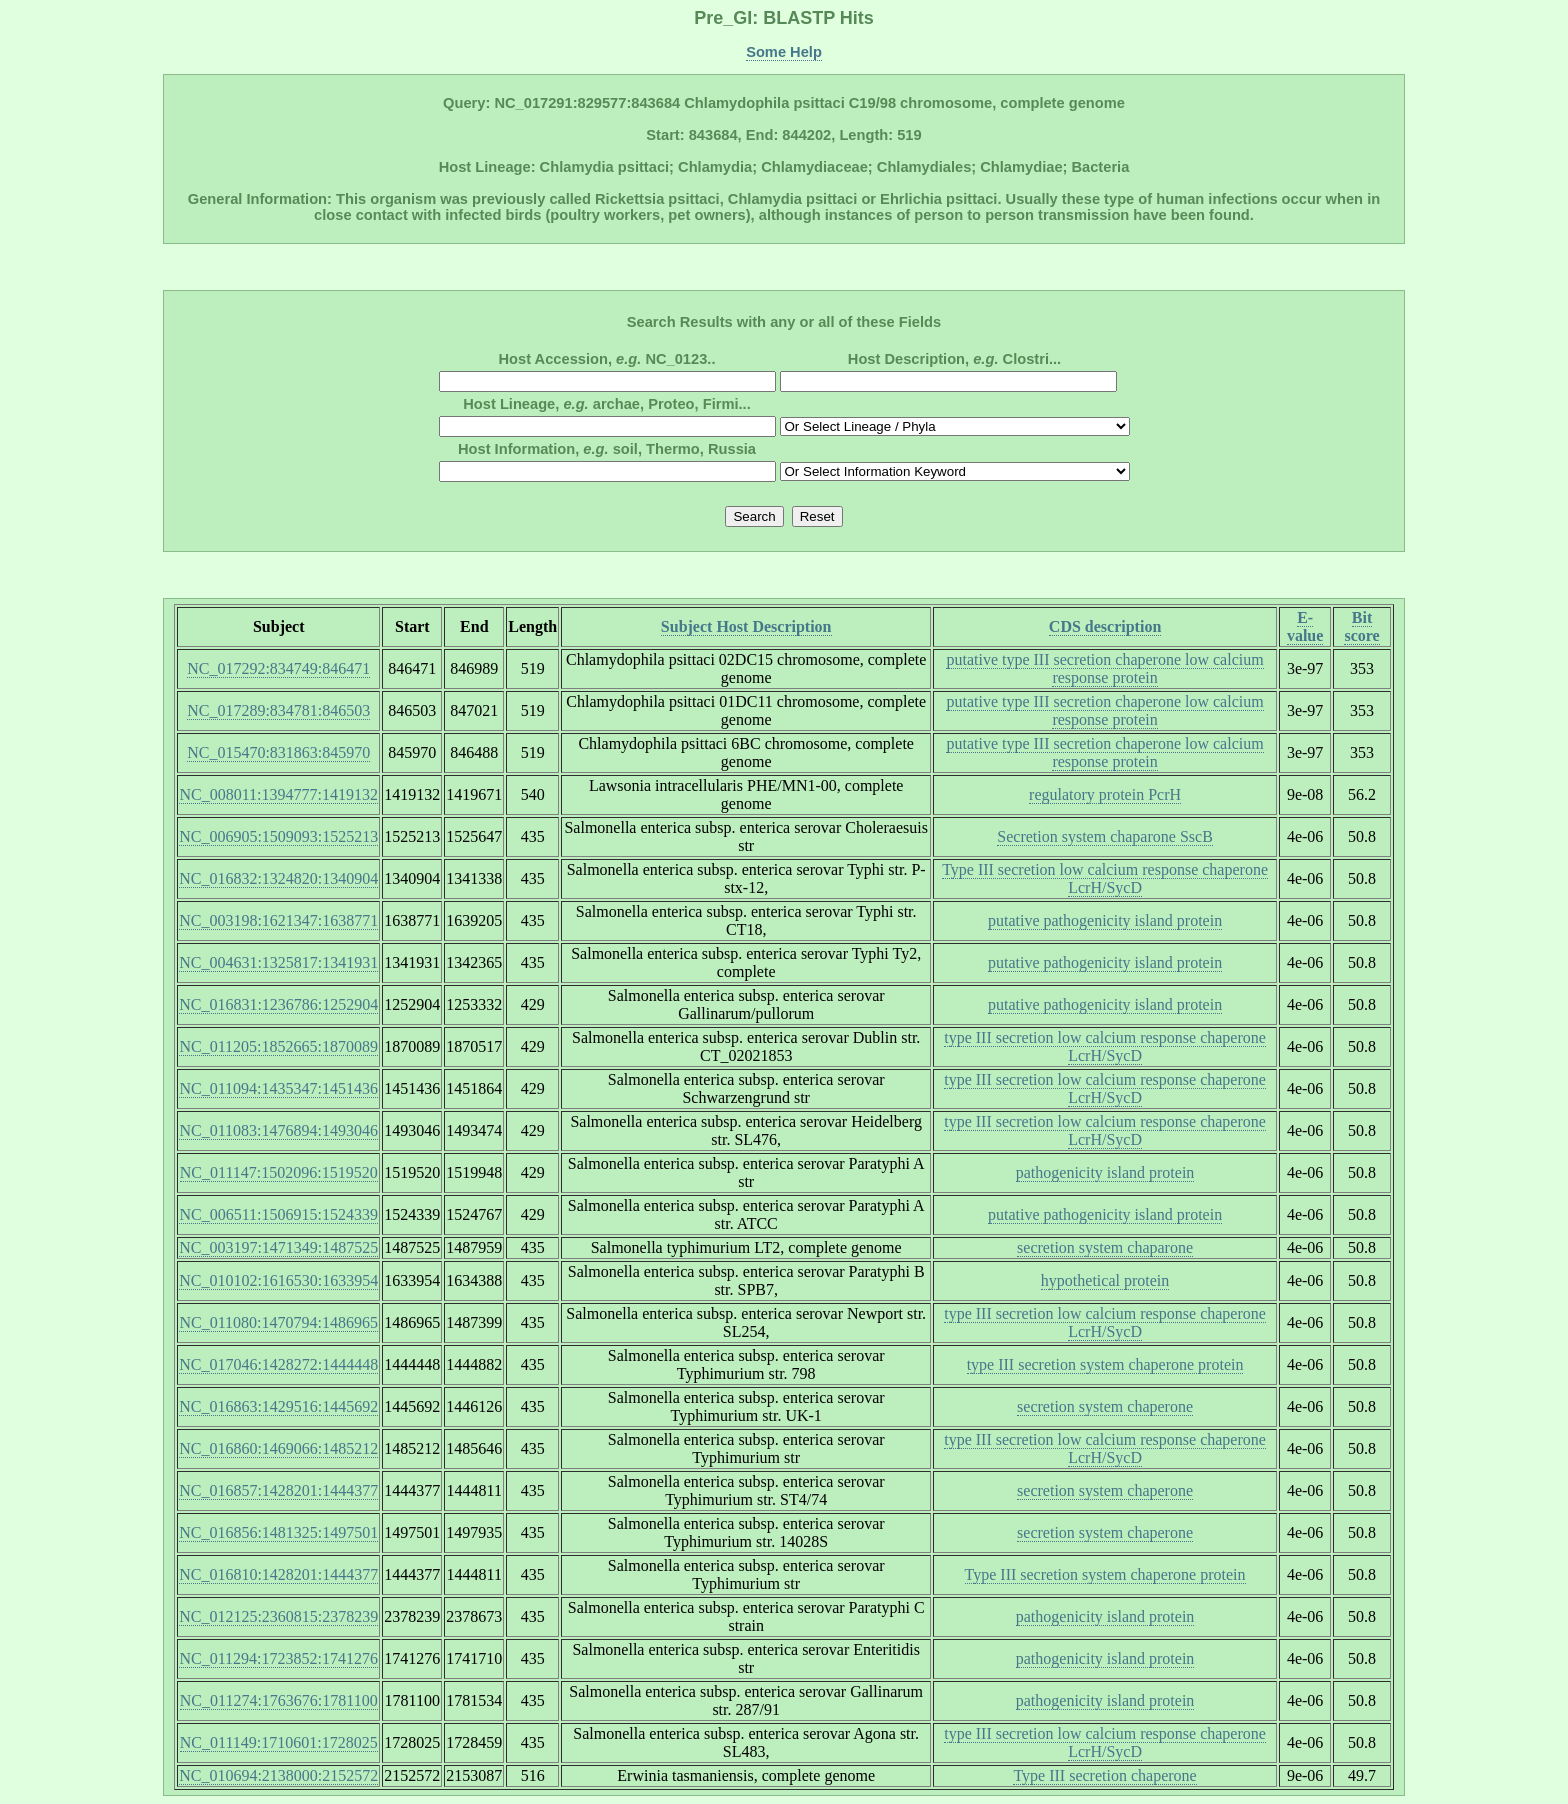 Image resolution: width=1568 pixels, height=1804 pixels. Describe the element at coordinates (279, 1742) in the screenshot. I see `NC_011149:1710601:1728025` at that location.